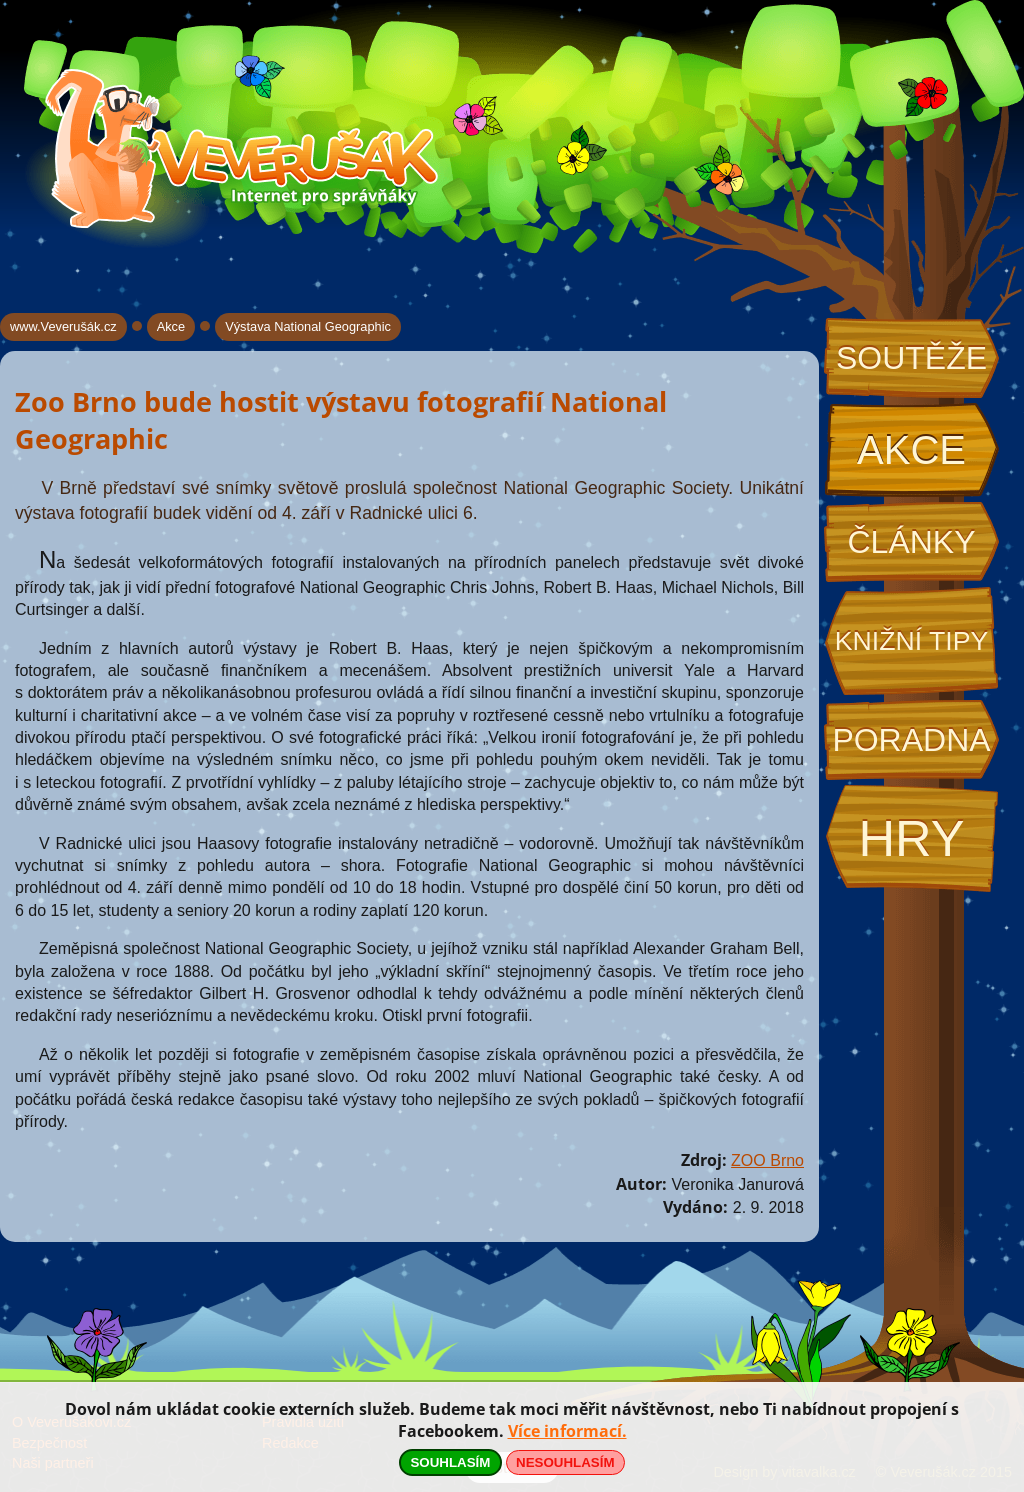 The width and height of the screenshot is (1024, 1492). Describe the element at coordinates (911, 740) in the screenshot. I see `Poradna` at that location.